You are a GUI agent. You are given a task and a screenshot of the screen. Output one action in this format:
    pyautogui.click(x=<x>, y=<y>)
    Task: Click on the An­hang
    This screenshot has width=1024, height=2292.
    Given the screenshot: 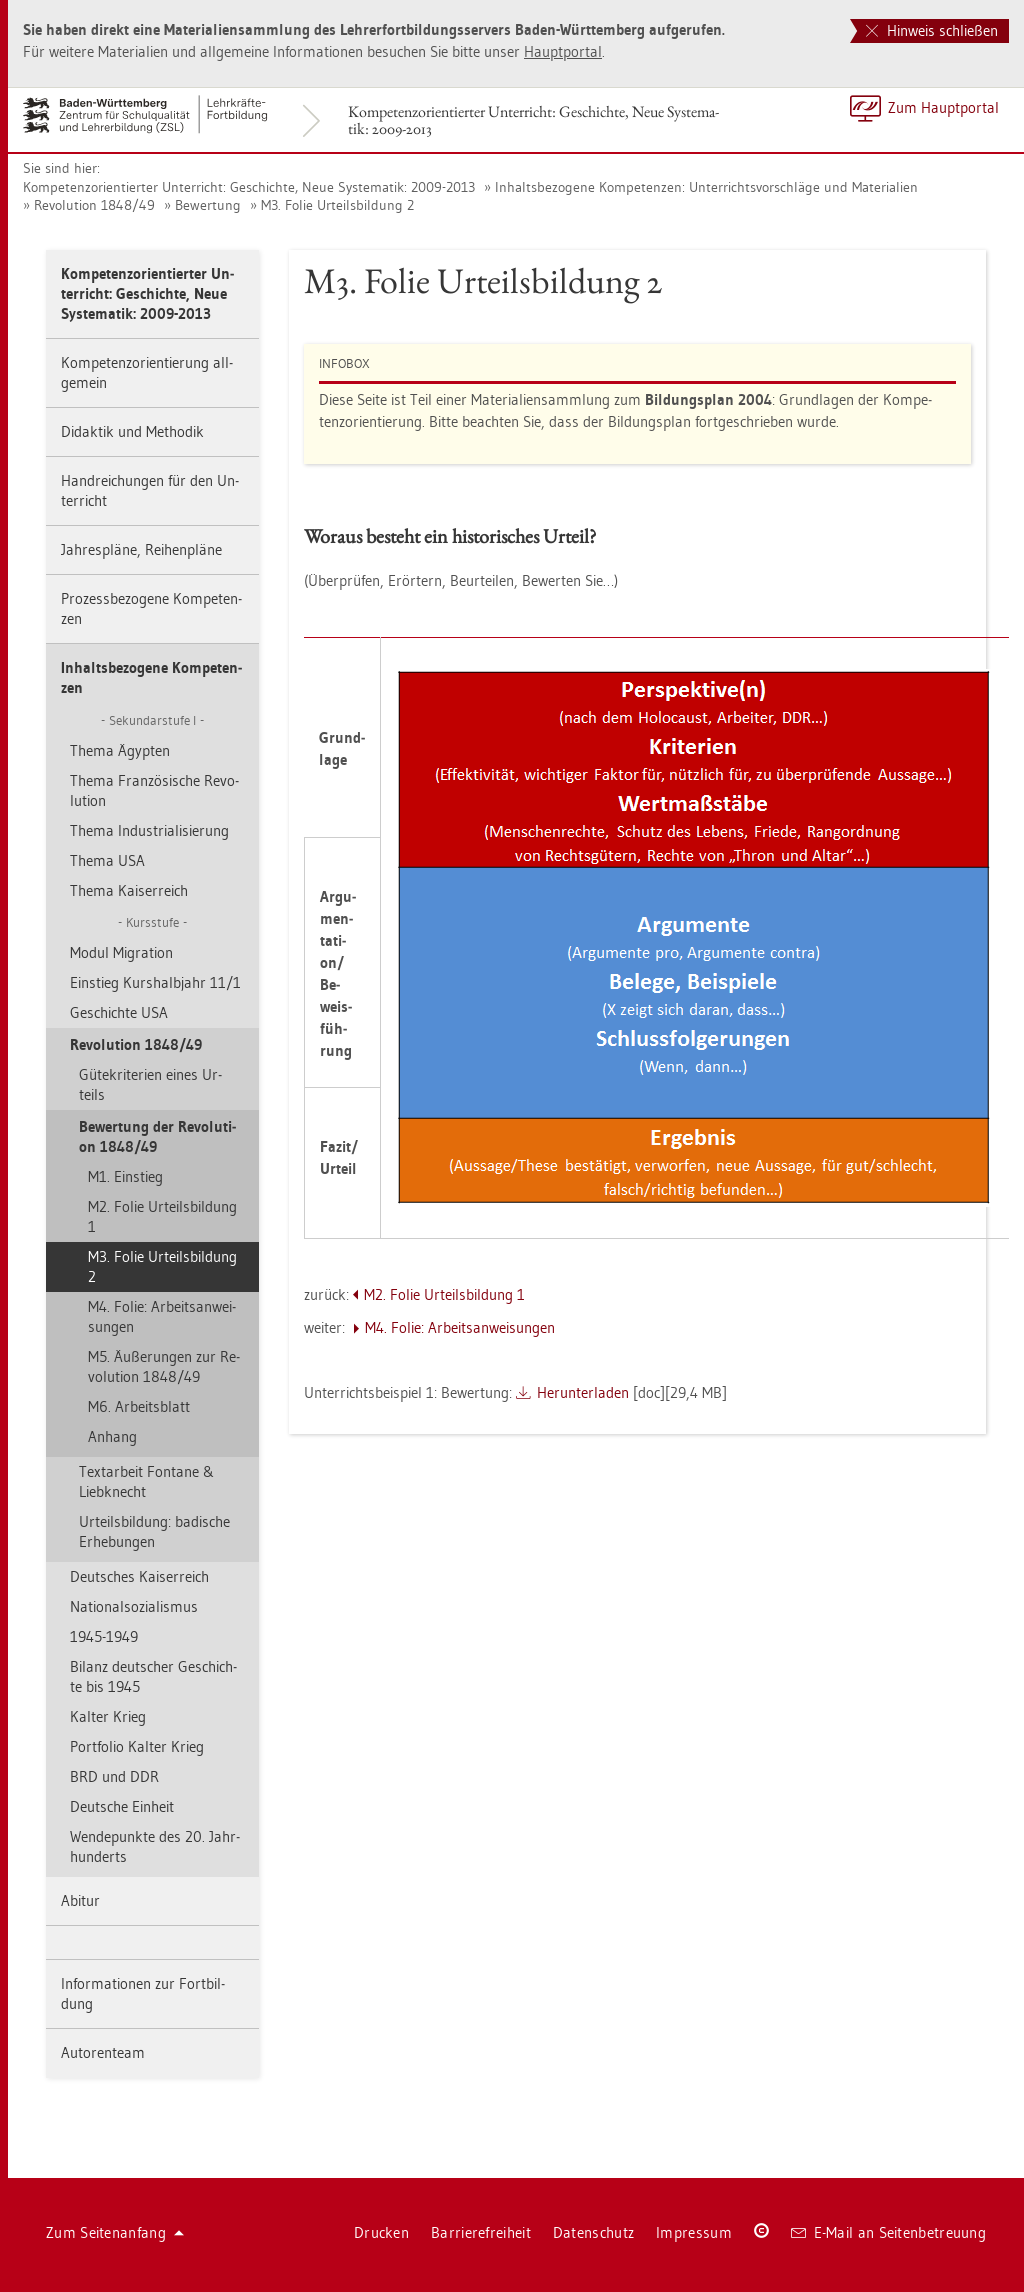 What is the action you would take?
    pyautogui.click(x=112, y=1436)
    